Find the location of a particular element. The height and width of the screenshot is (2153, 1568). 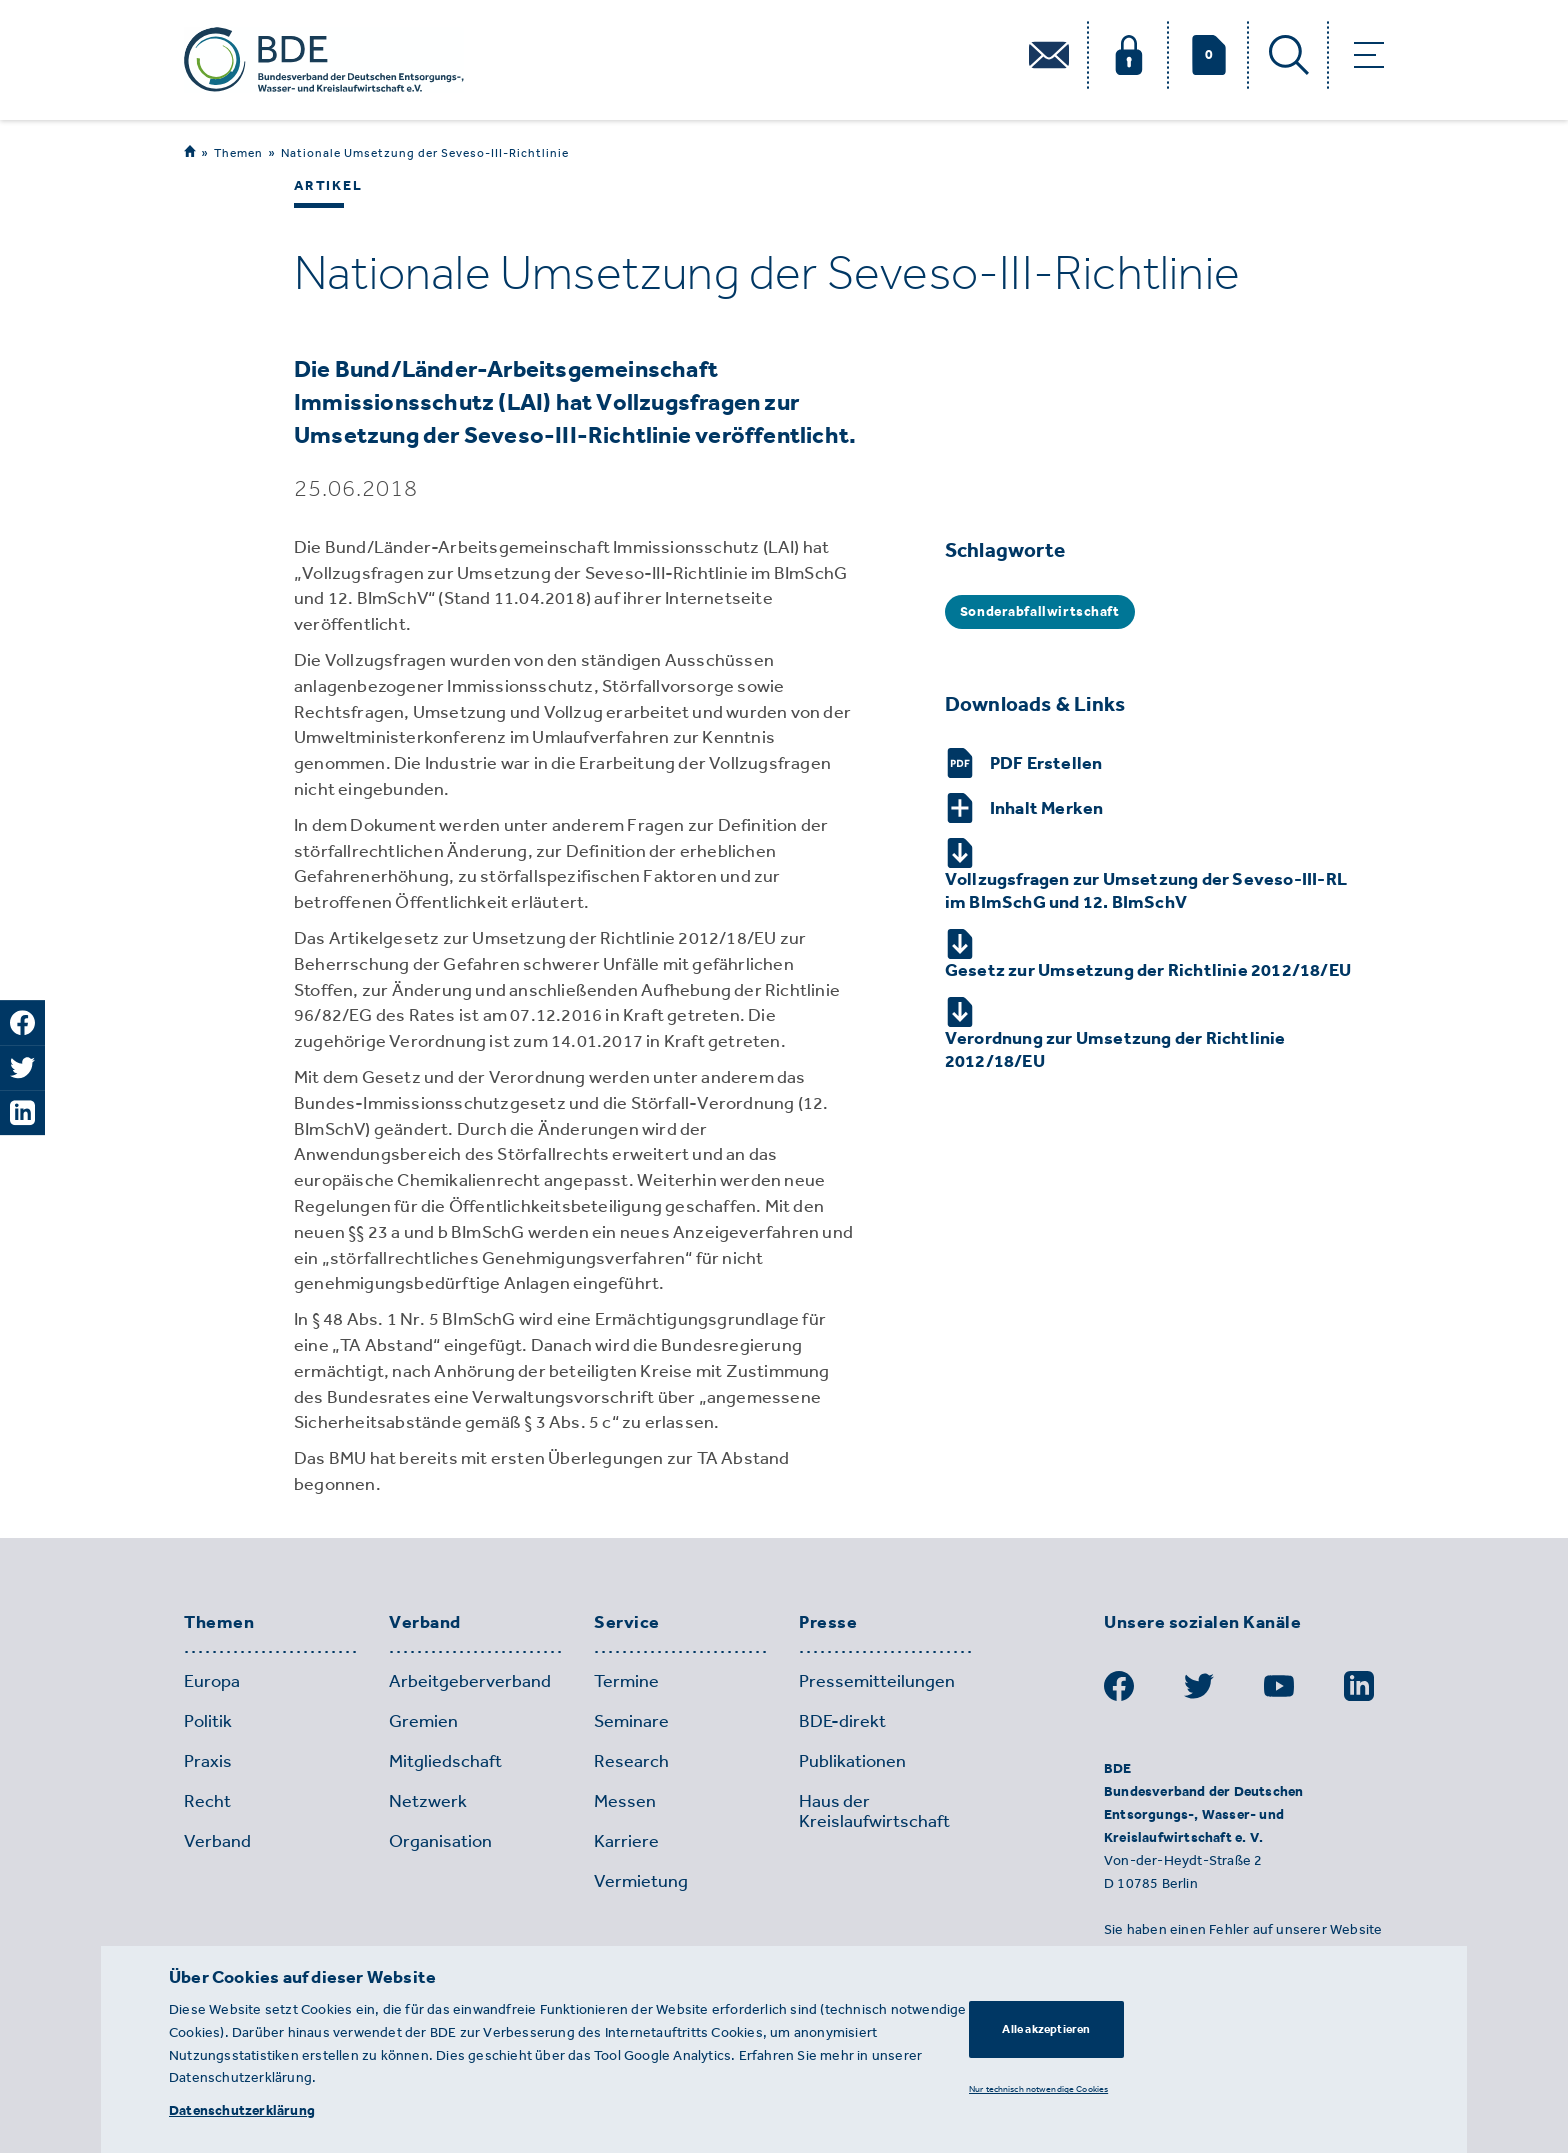

Publikationen is located at coordinates (852, 1761).